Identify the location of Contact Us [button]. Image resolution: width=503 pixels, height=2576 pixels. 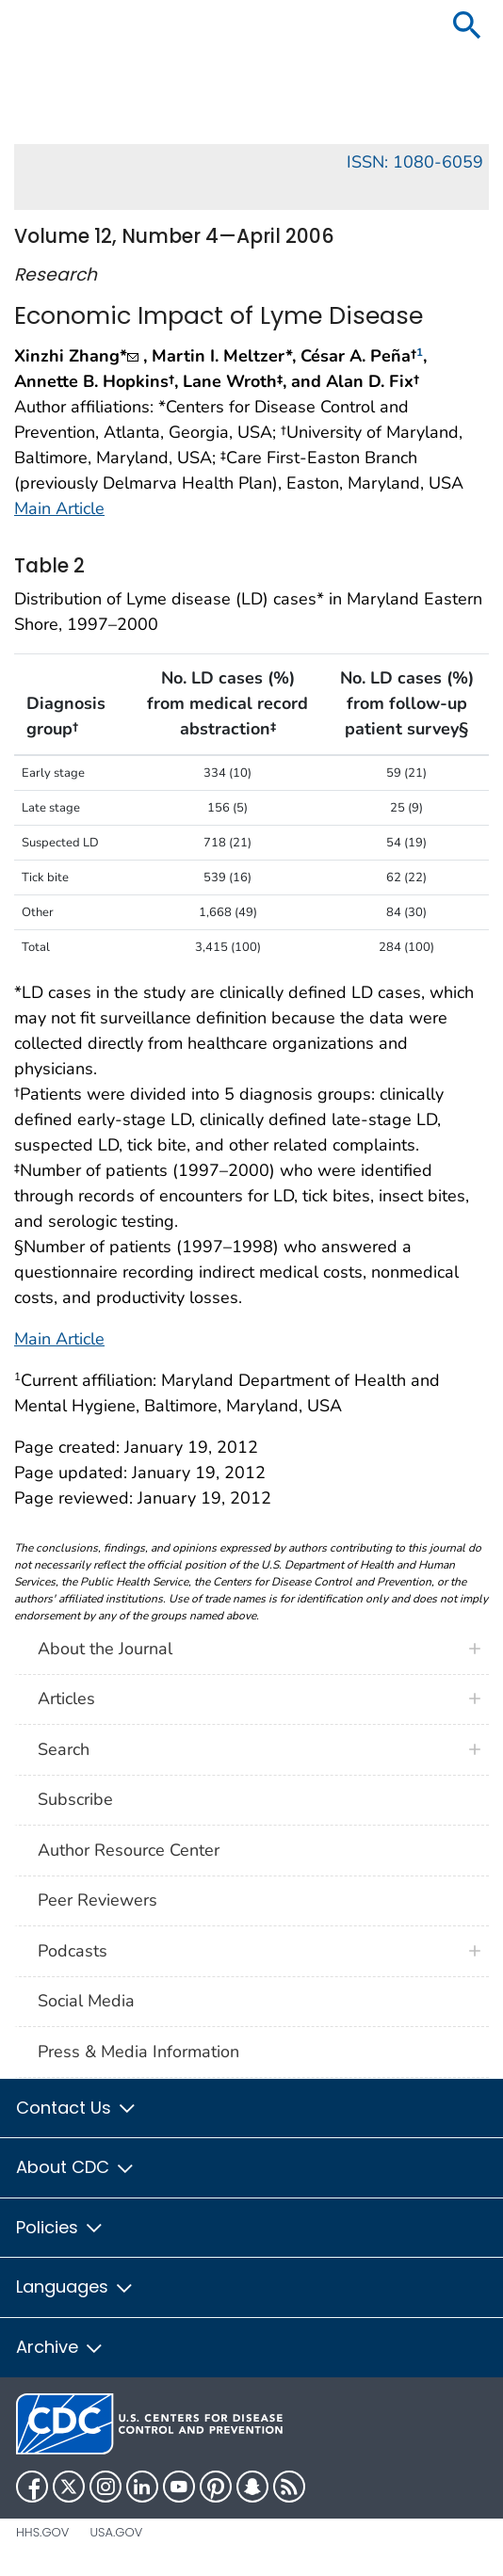
(77, 2107).